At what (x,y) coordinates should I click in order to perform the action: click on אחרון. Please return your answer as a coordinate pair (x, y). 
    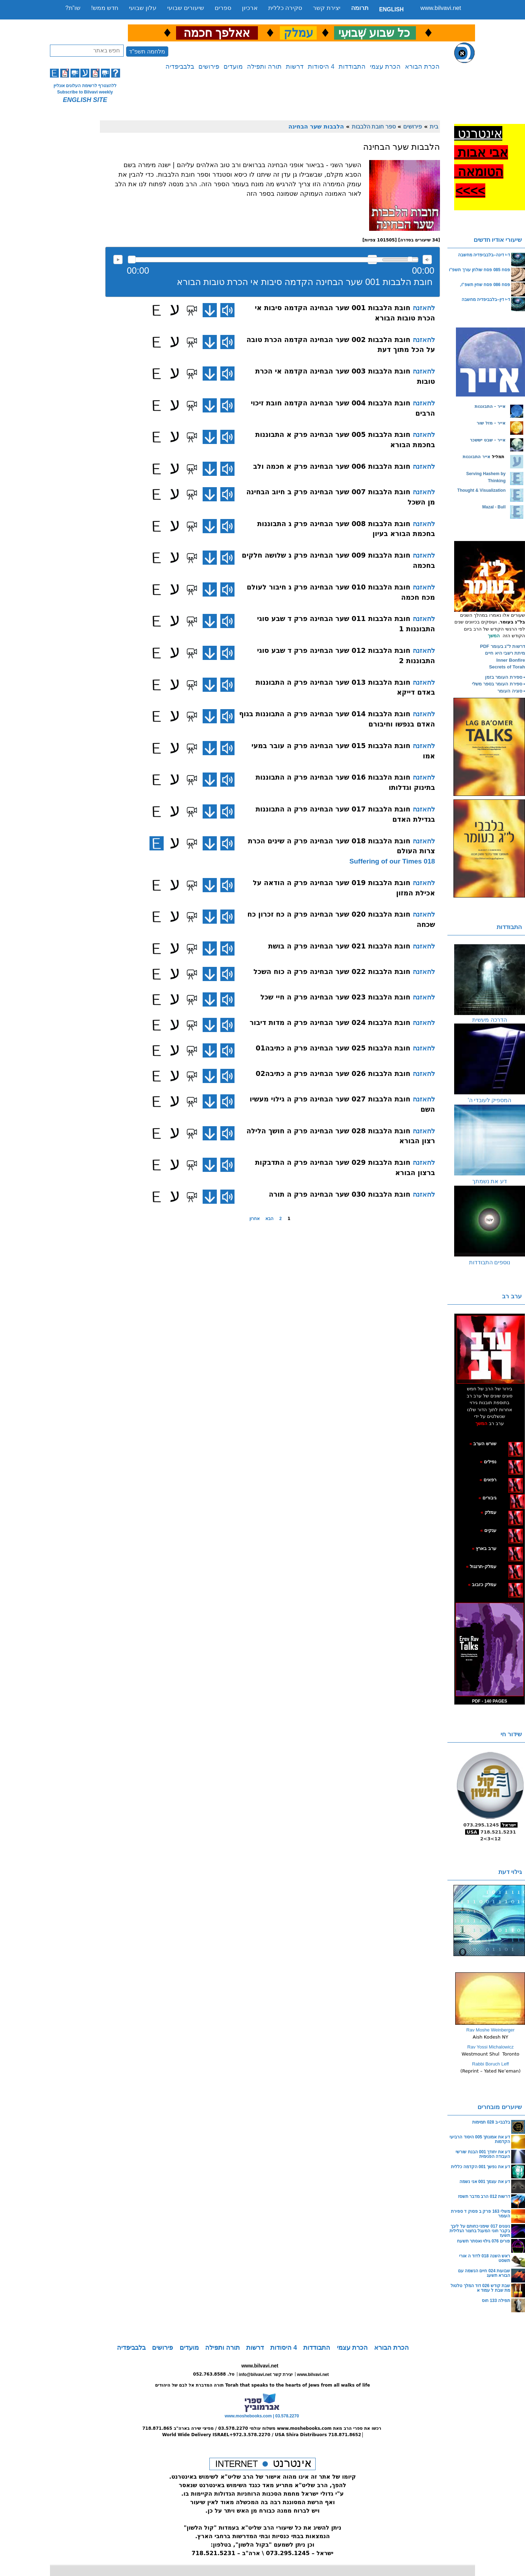
    Looking at the image, I should click on (254, 1218).